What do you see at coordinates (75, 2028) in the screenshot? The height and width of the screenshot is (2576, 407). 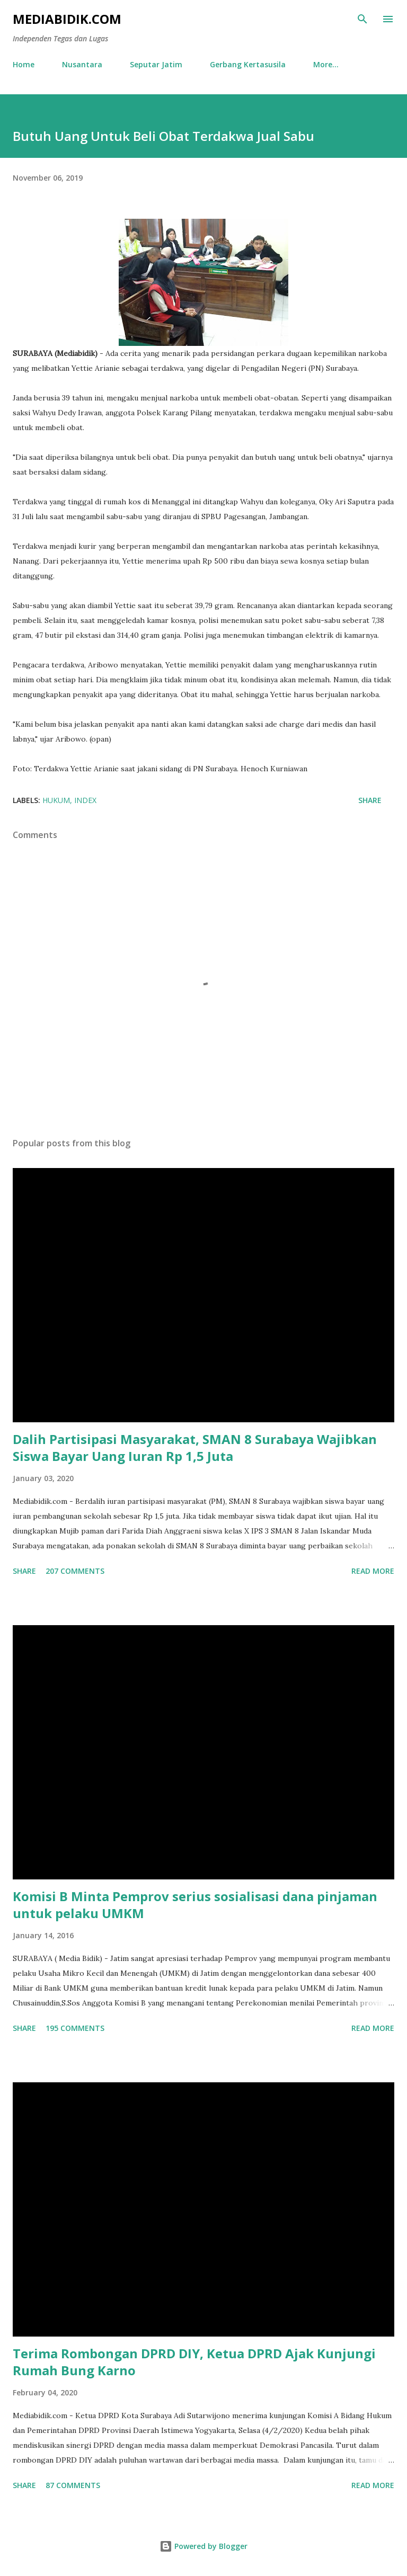 I see `195 comments` at bounding box center [75, 2028].